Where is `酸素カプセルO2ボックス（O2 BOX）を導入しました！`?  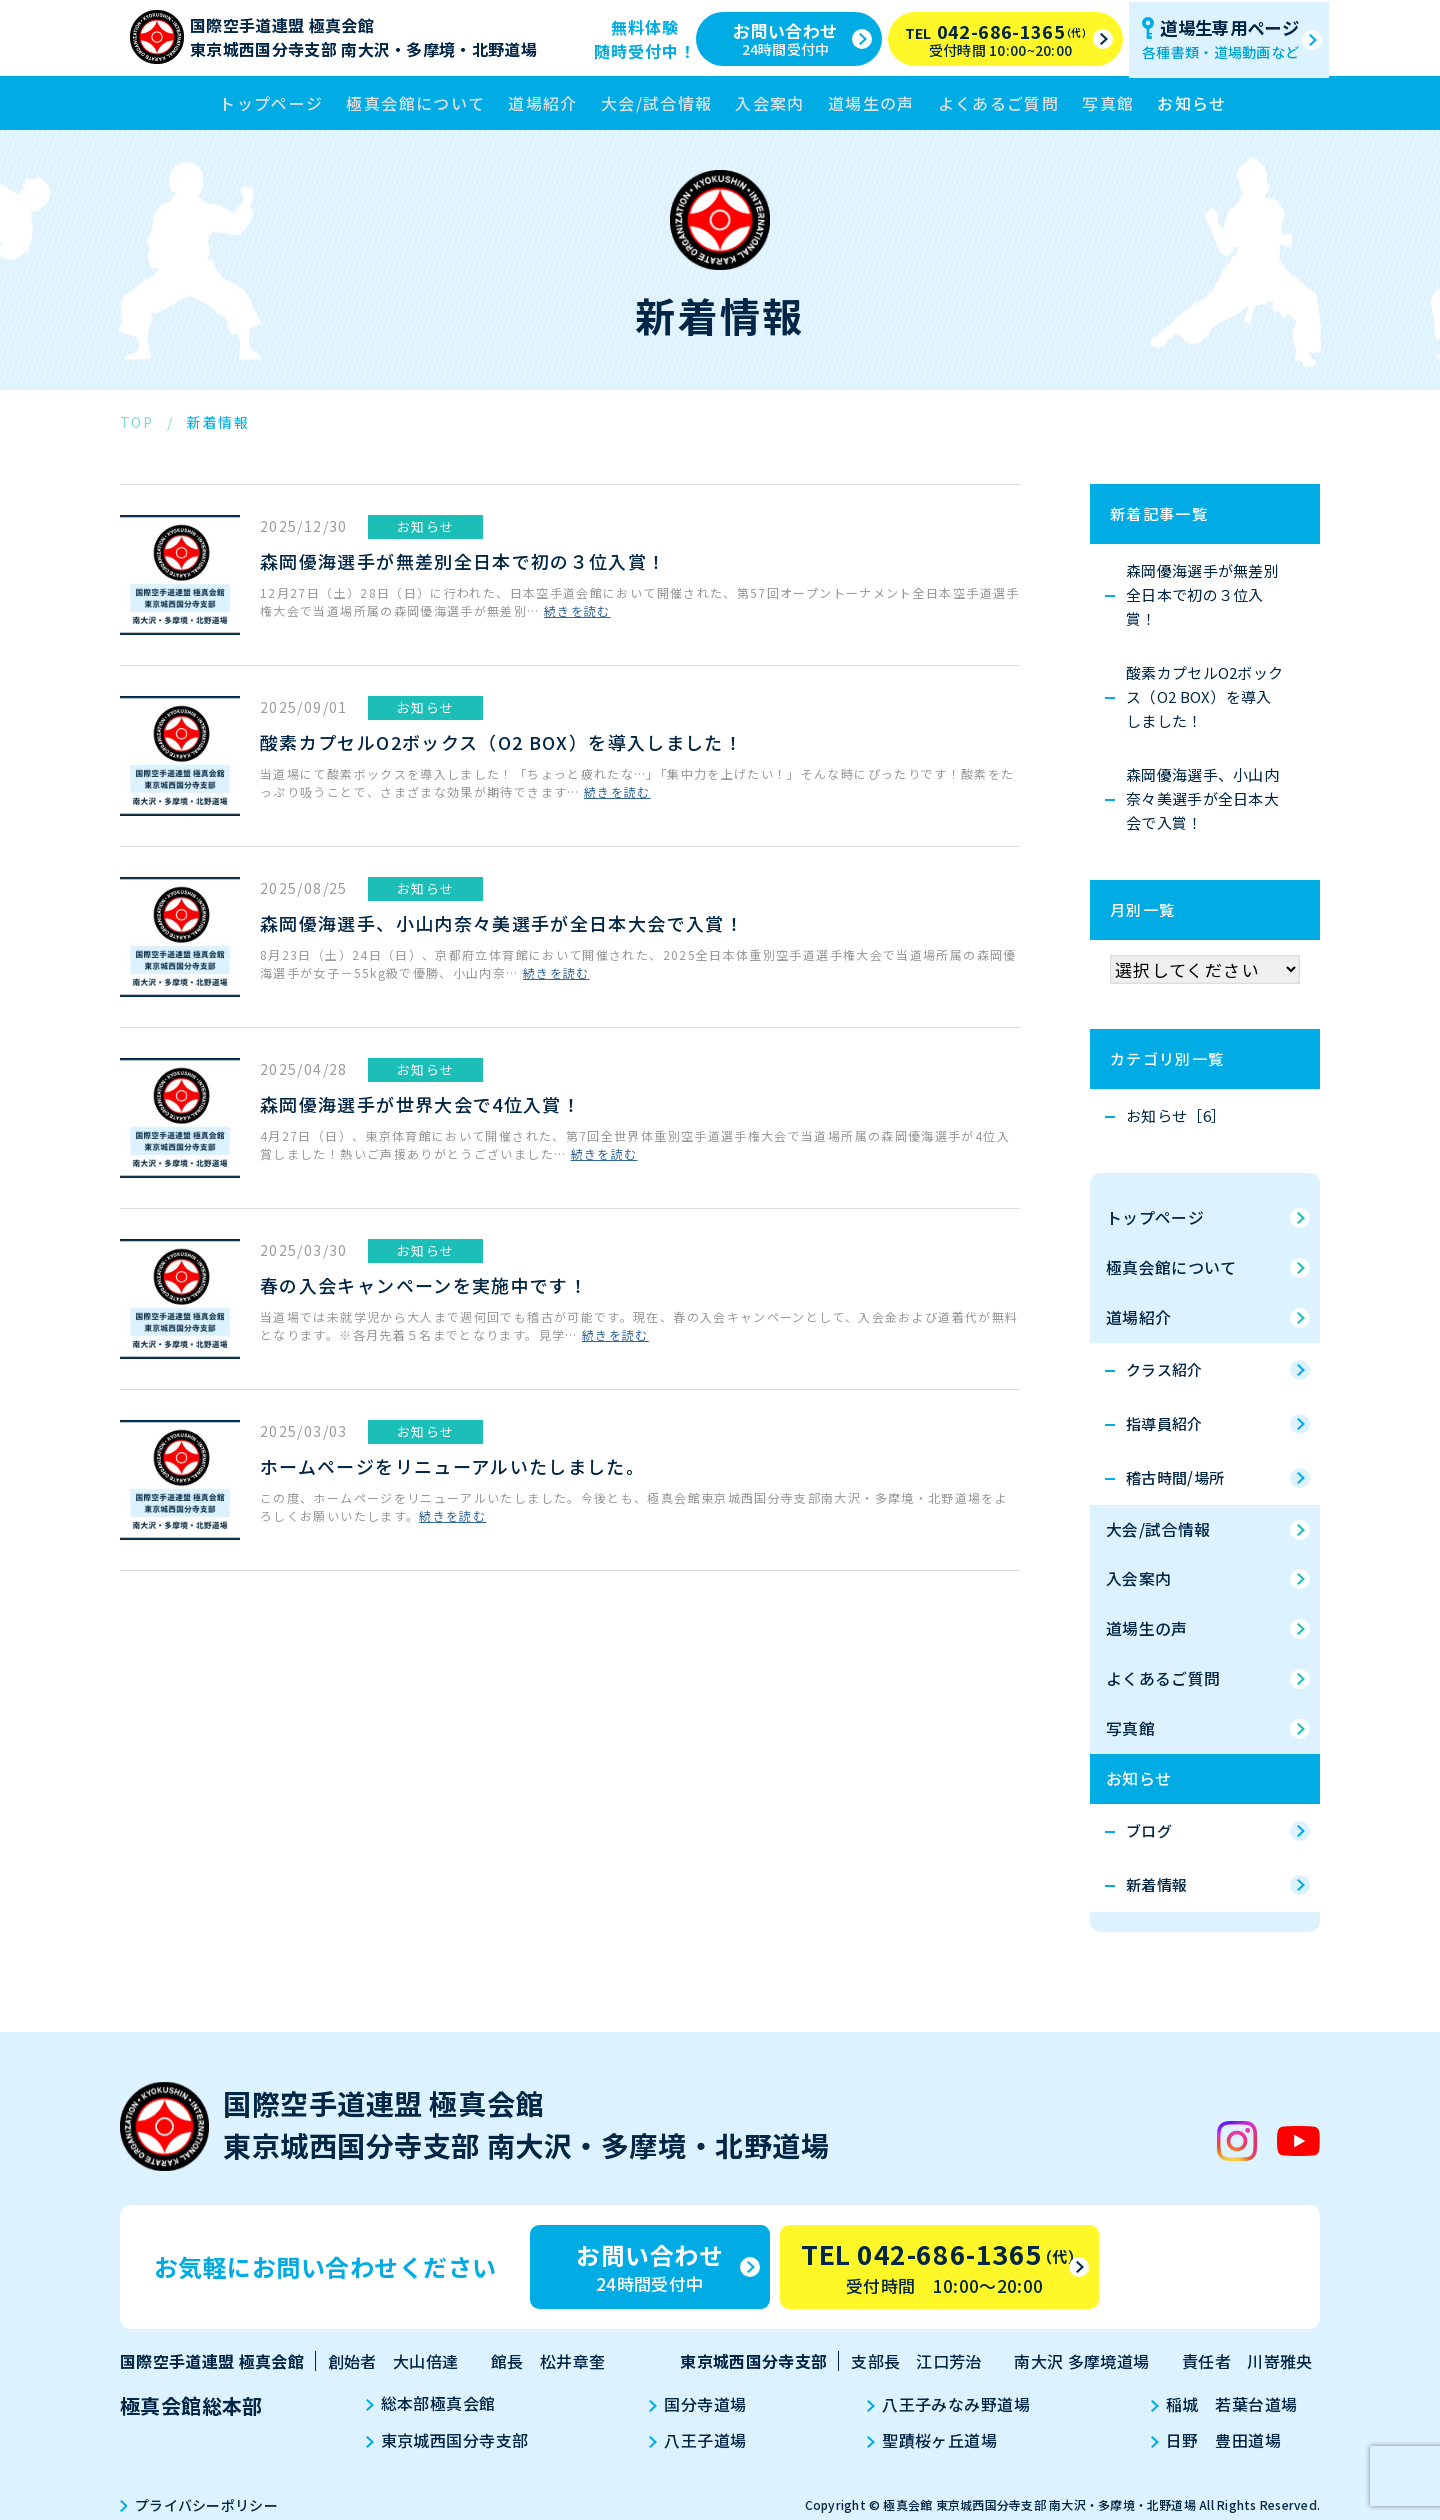 酸素カプセルO2ボックス（O2 BOX）を導入しました！ is located at coordinates (501, 742).